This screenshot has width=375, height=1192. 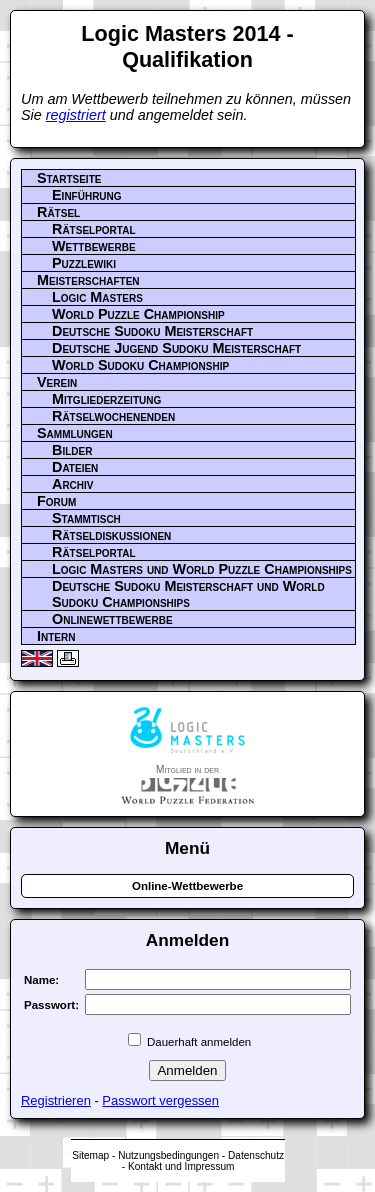 I want to click on Online-Wettbewerbe, so click(x=187, y=886).